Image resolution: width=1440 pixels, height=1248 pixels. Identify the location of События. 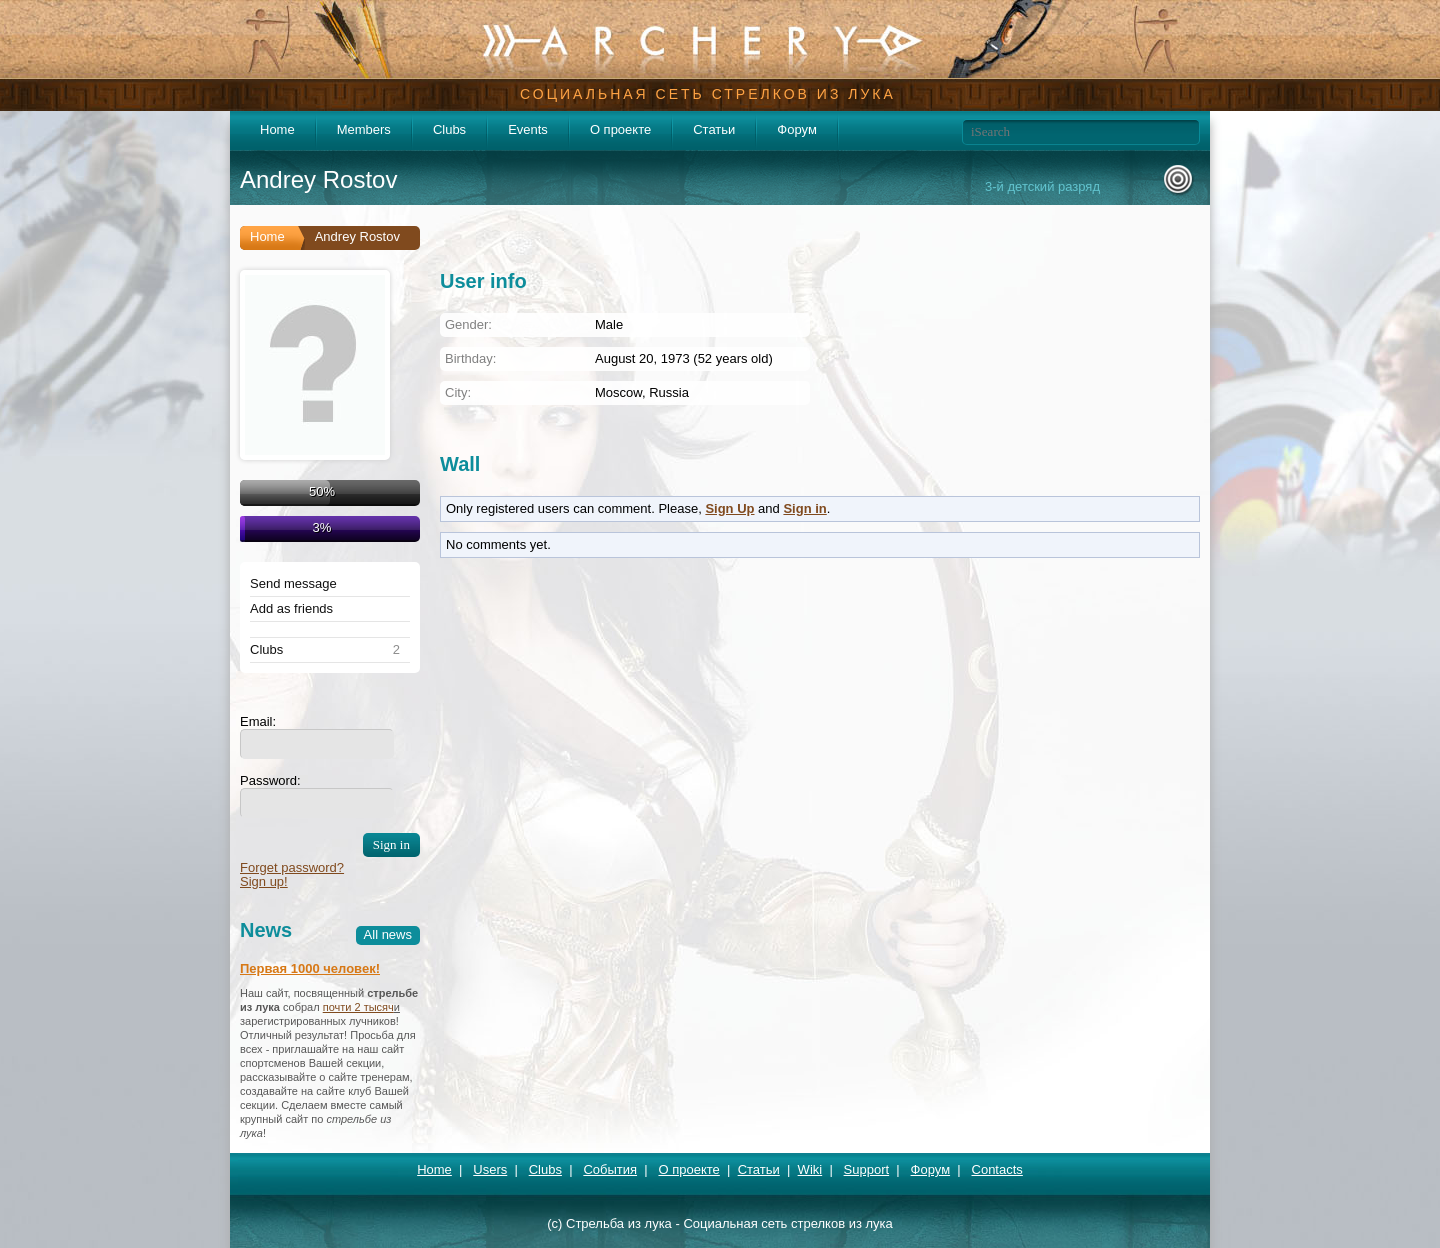
(610, 1169).